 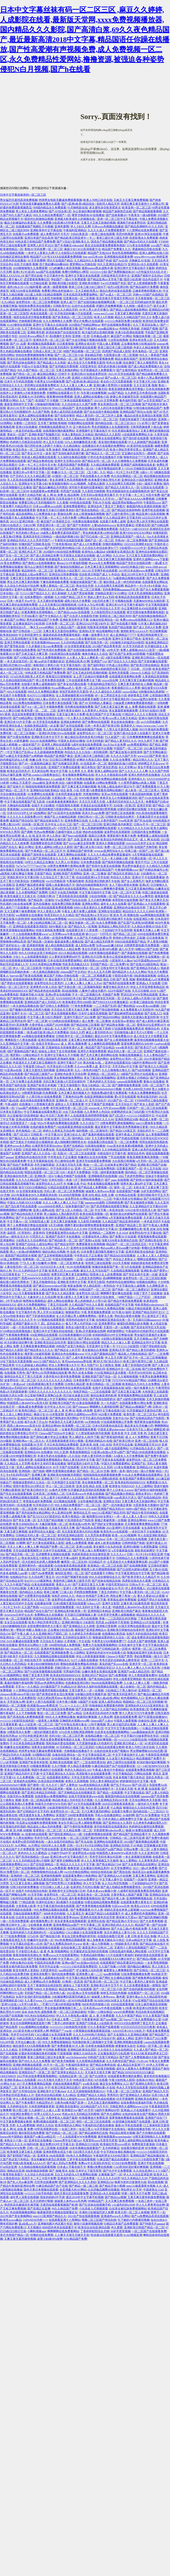 I want to click on 不卡日本高清精品免费观看, so click(x=61, y=1444).